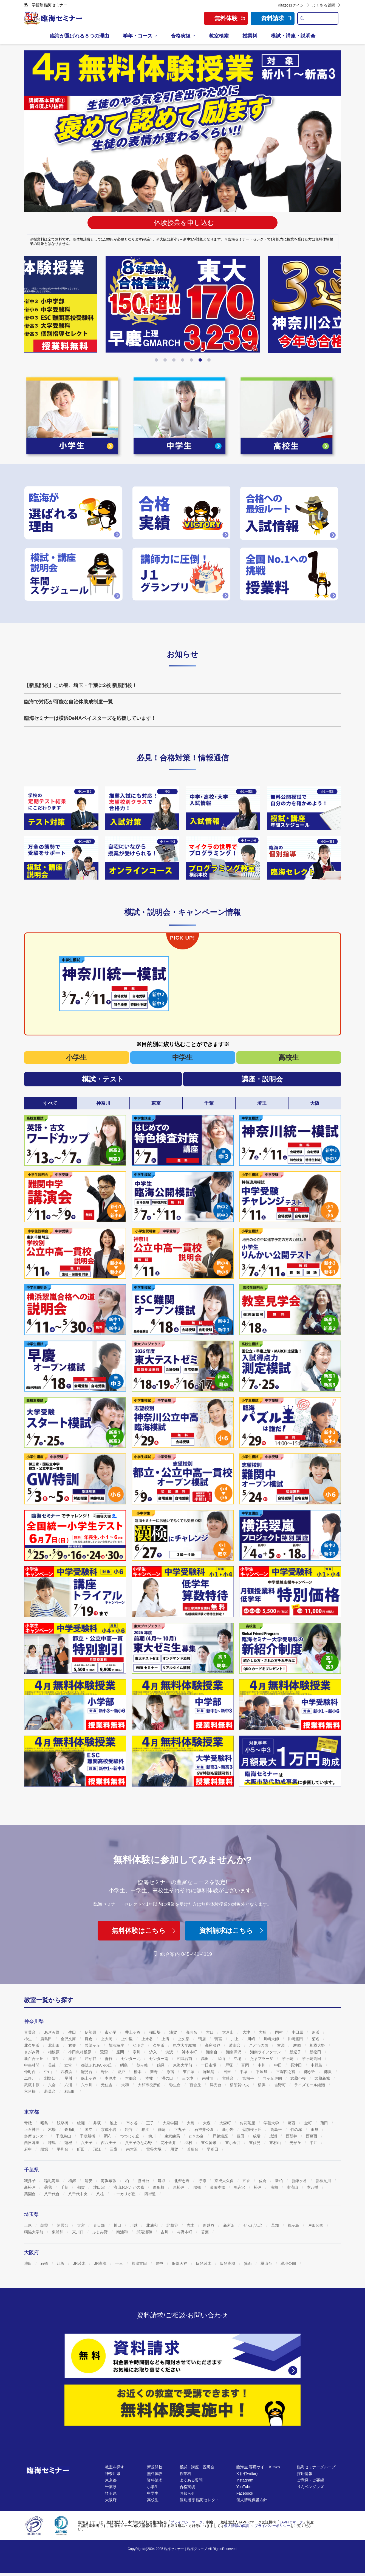 This screenshot has height=2576, width=365. Describe the element at coordinates (121, 2072) in the screenshot. I see `登戸` at that location.